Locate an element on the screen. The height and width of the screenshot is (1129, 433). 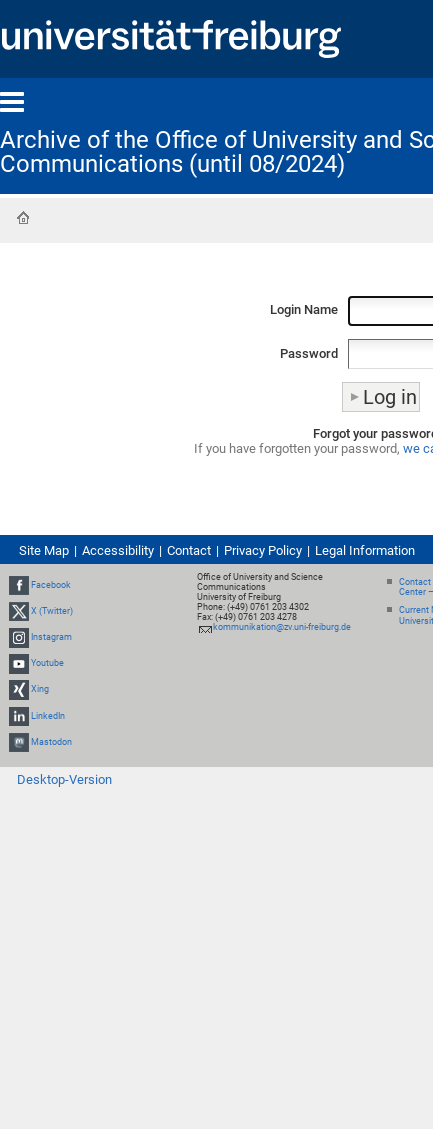
Instagram is located at coordinates (51, 637).